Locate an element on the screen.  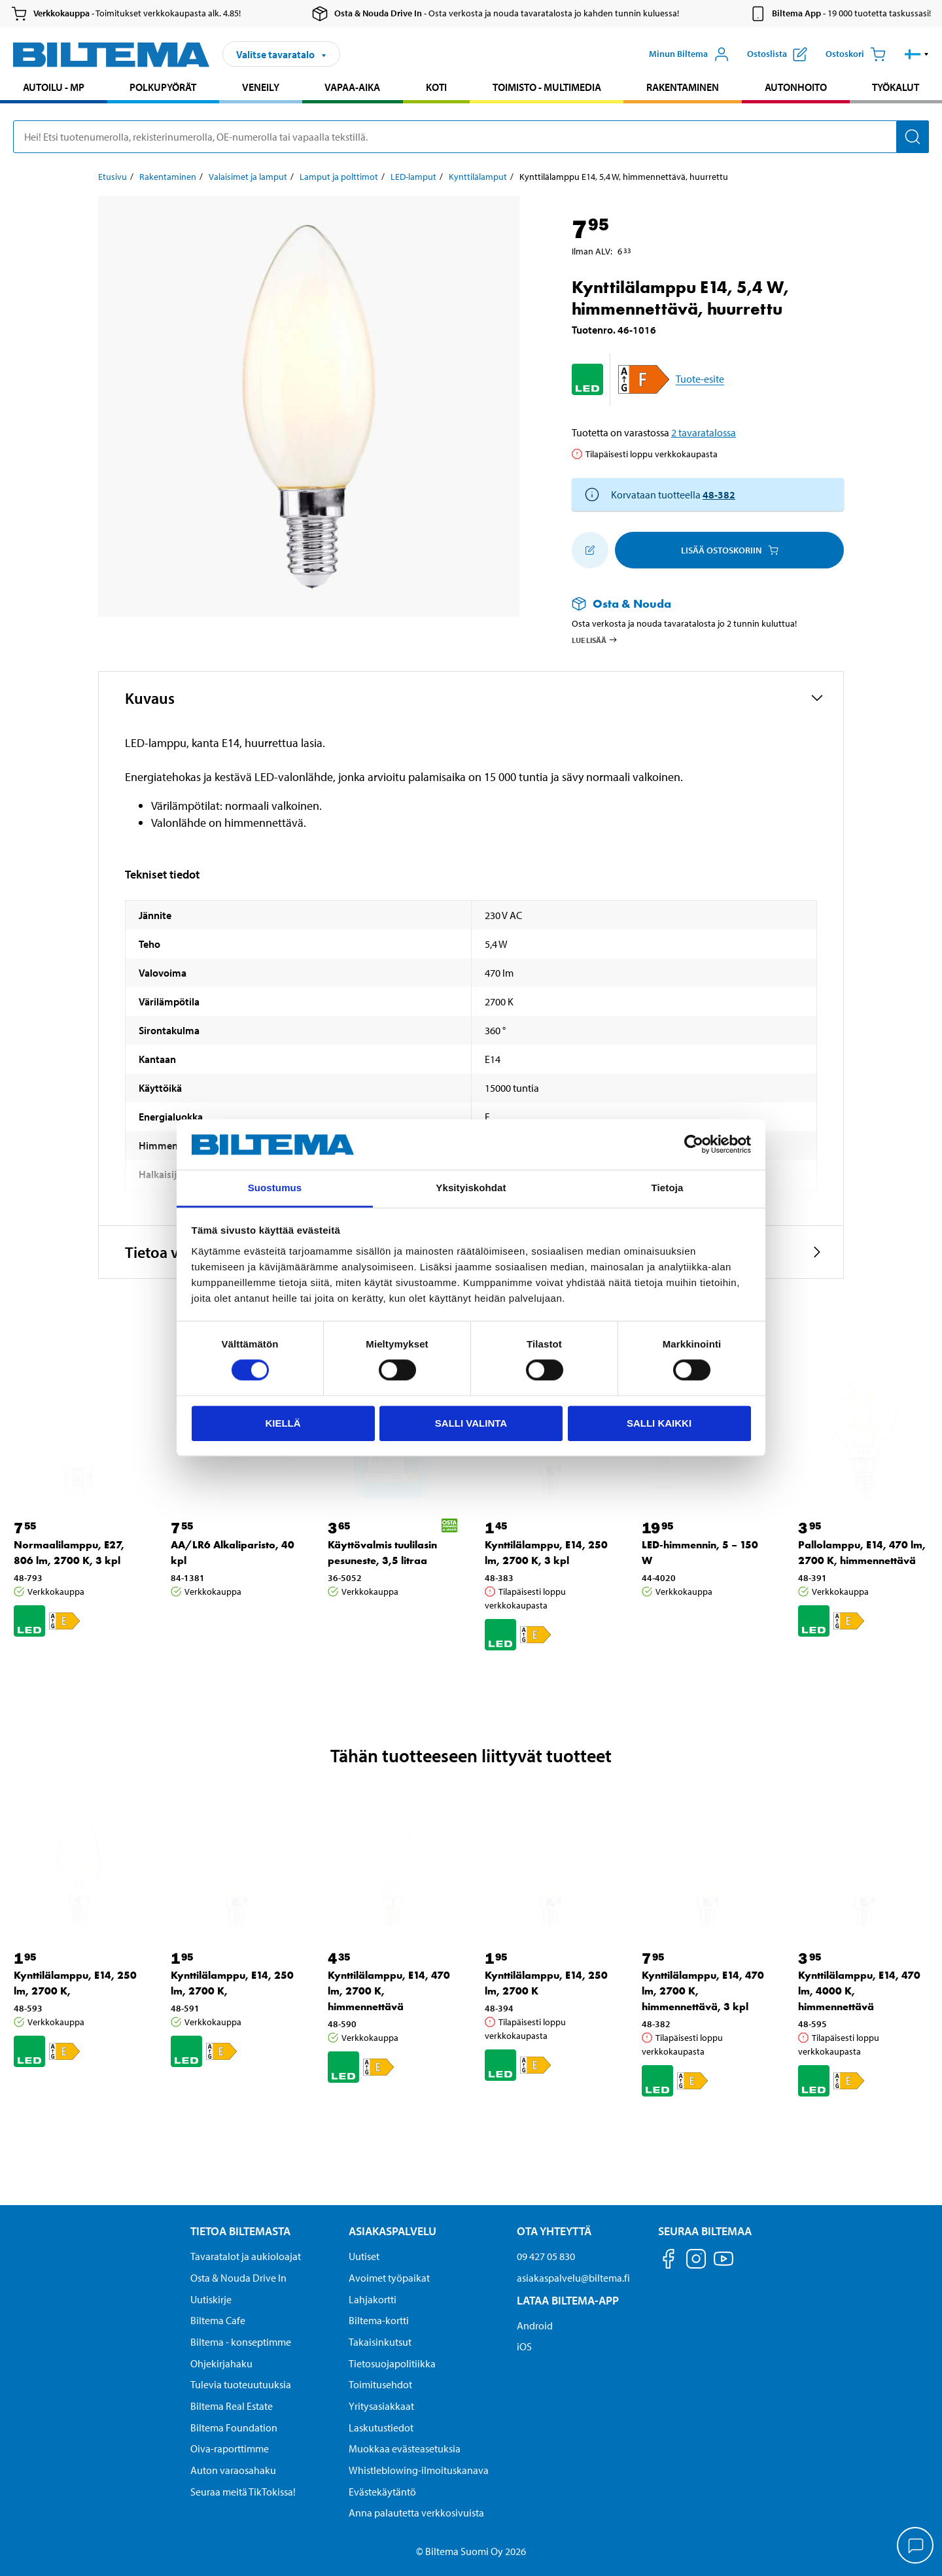
Vapaa-aika [Jatka haku: Vapaa-aika] is located at coordinates (352, 87).